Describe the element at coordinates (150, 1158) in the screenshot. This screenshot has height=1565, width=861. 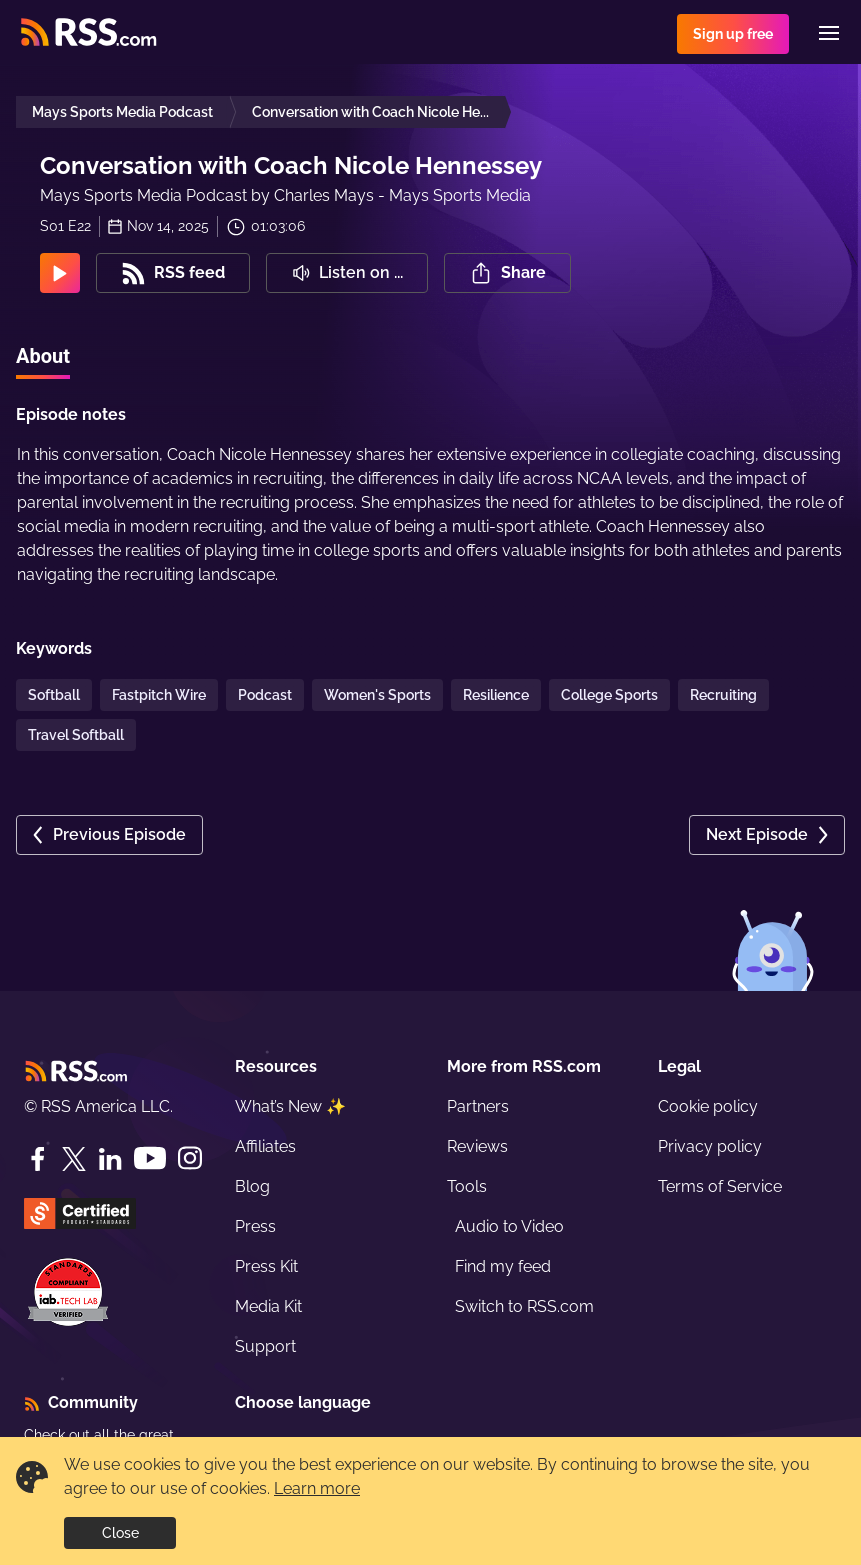
I see `[YouTube]` at that location.